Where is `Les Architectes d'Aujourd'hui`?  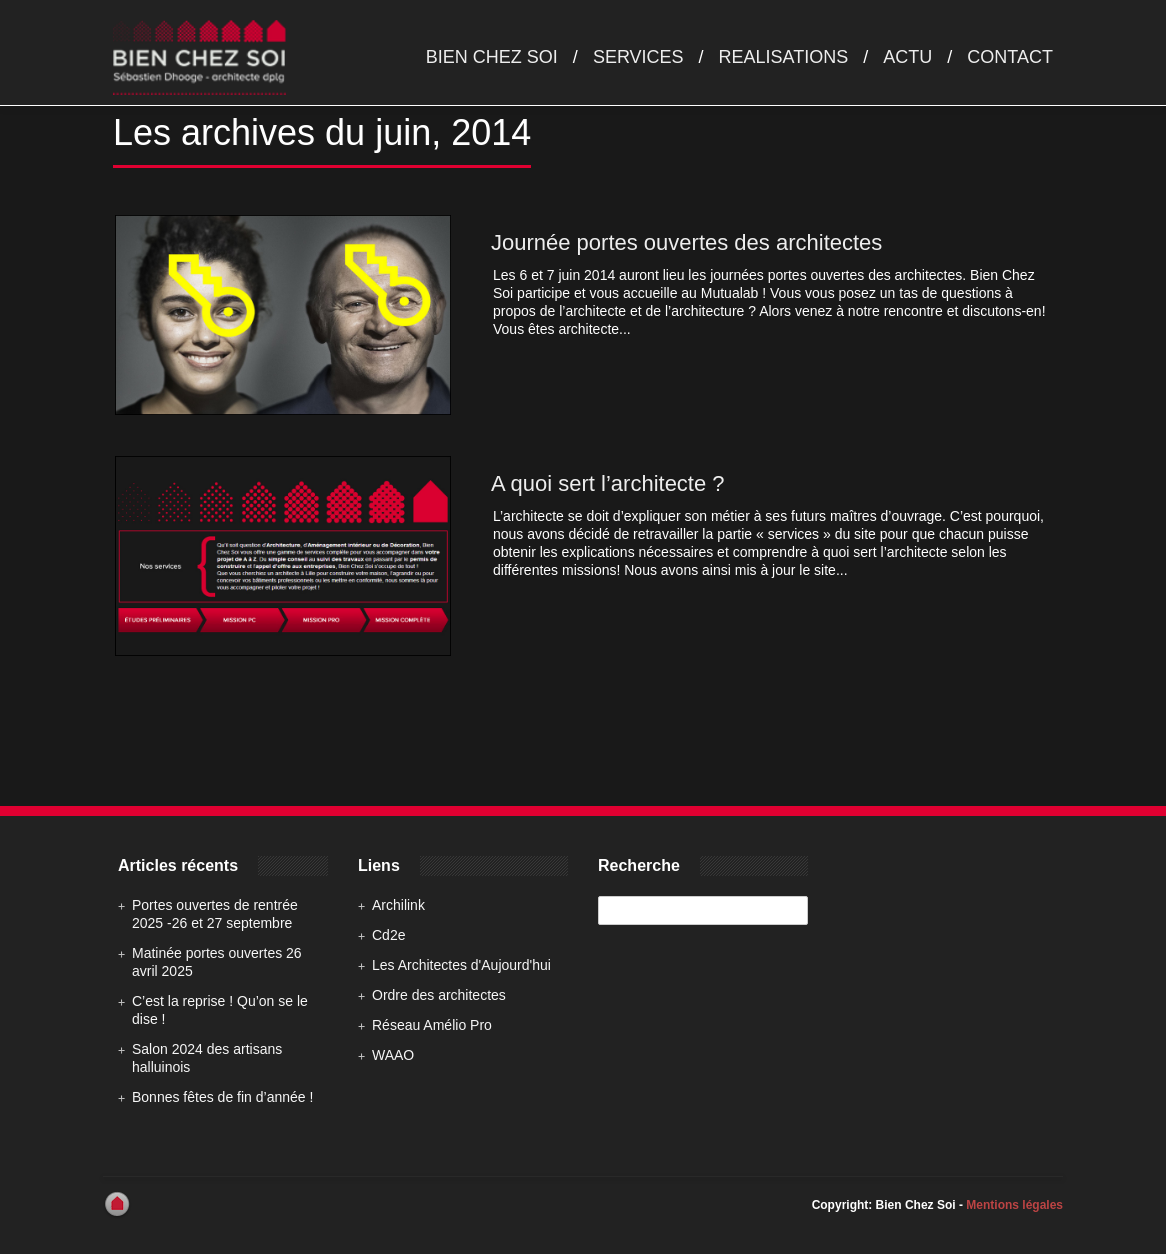 Les Architectes d'Aujourd'hui is located at coordinates (461, 965).